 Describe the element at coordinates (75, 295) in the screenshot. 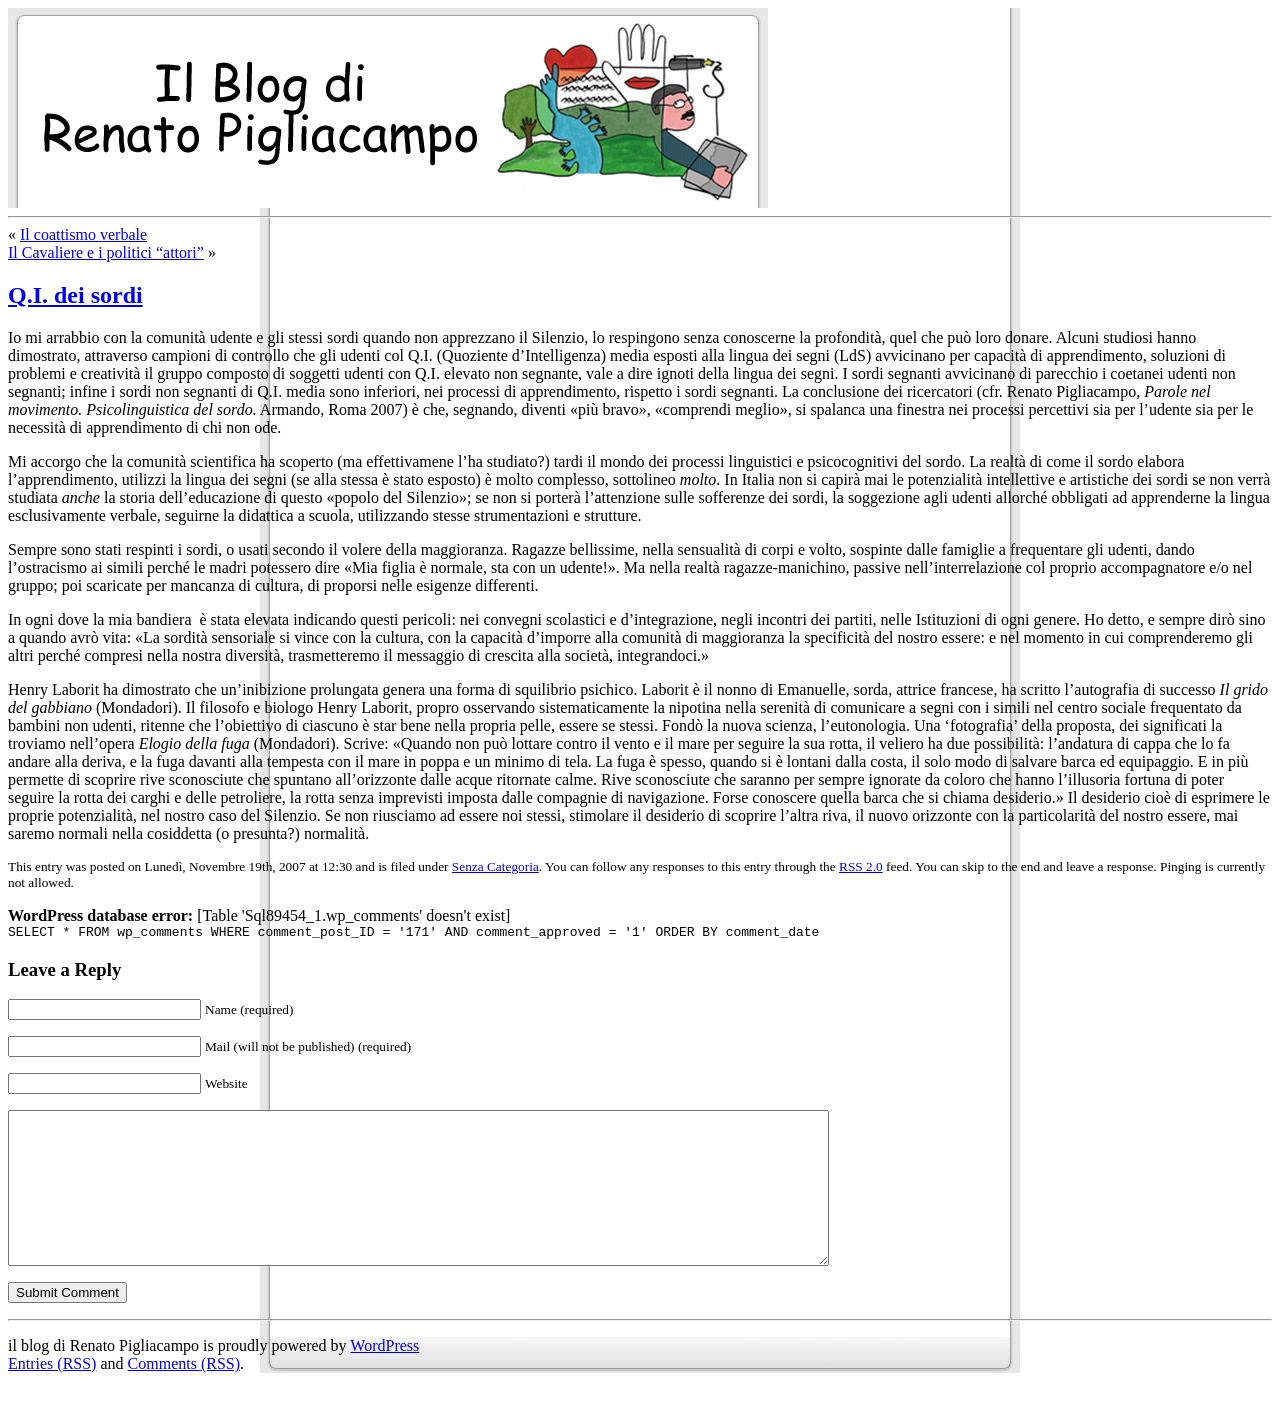

I see `Q.I. dei sordi` at that location.